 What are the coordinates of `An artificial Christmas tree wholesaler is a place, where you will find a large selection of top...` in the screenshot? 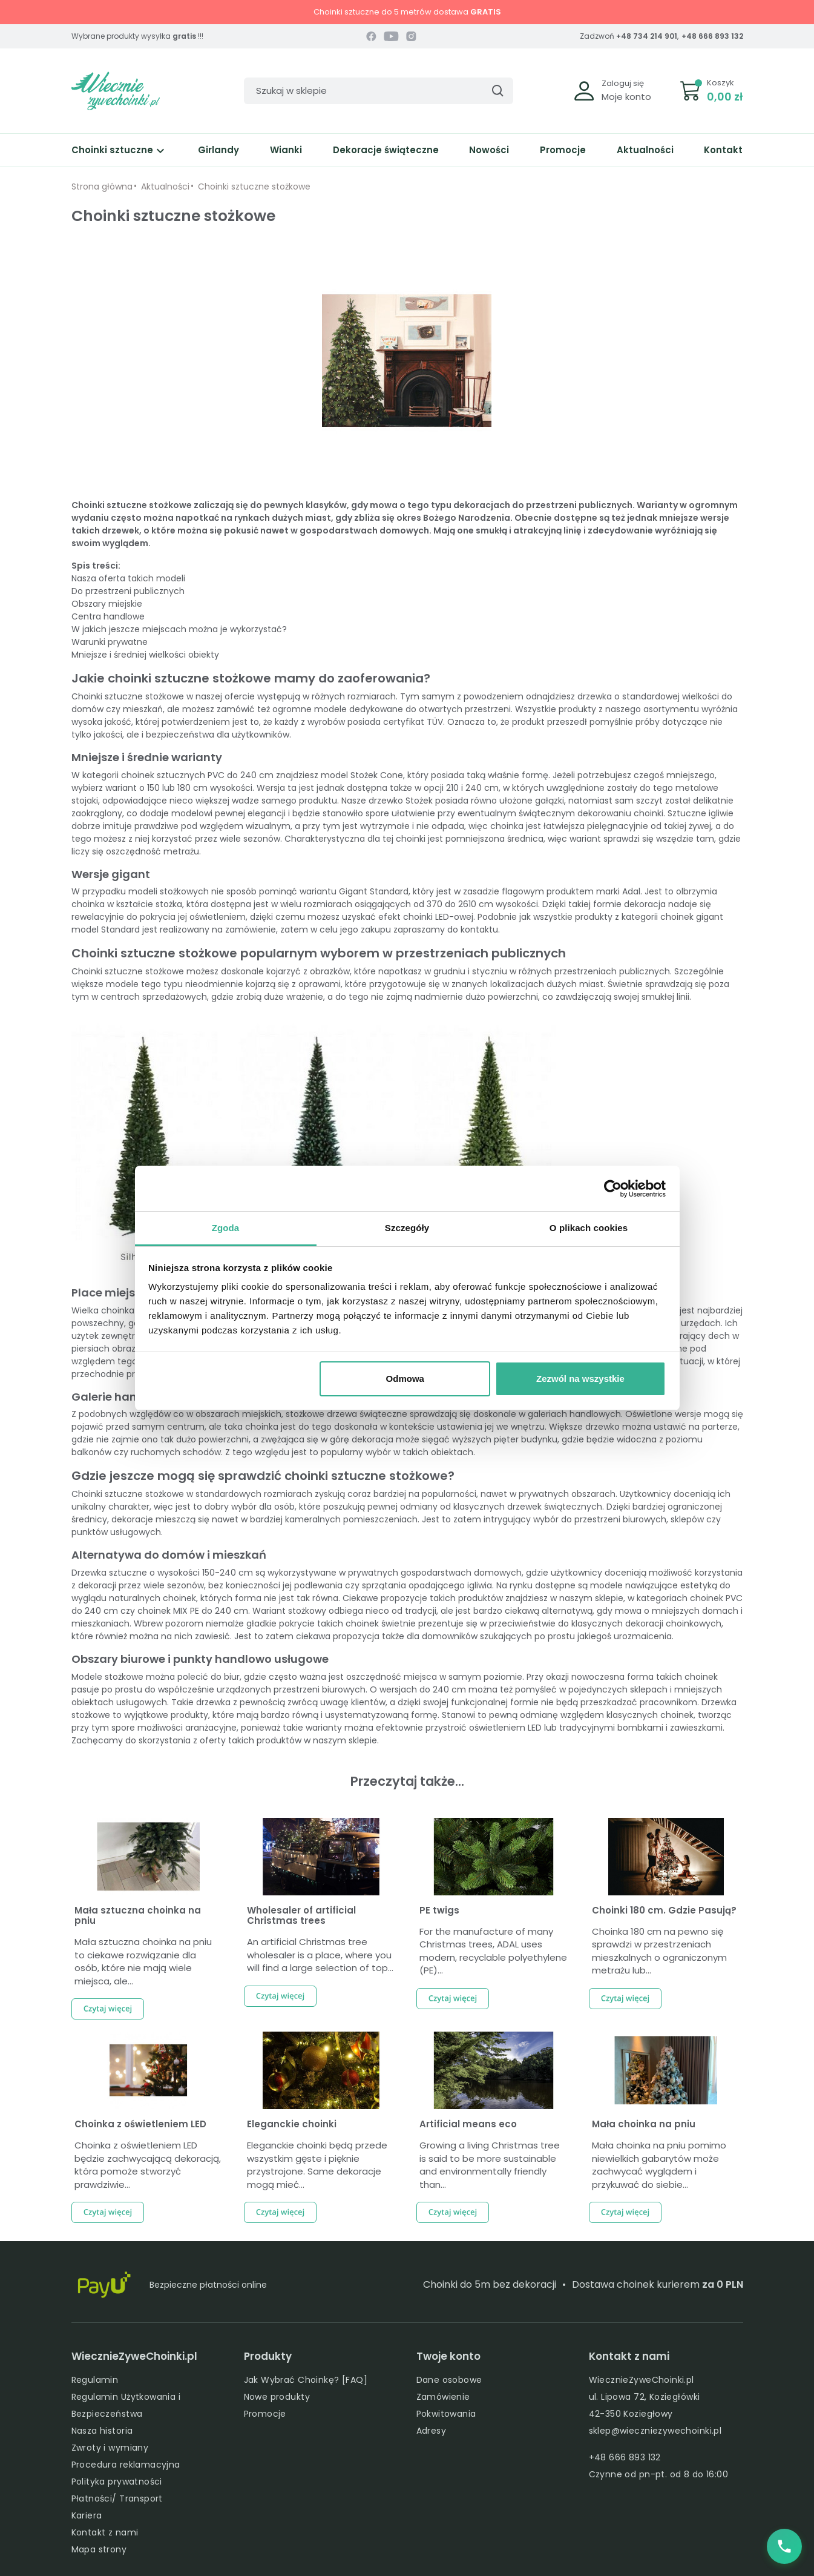 It's located at (320, 1954).